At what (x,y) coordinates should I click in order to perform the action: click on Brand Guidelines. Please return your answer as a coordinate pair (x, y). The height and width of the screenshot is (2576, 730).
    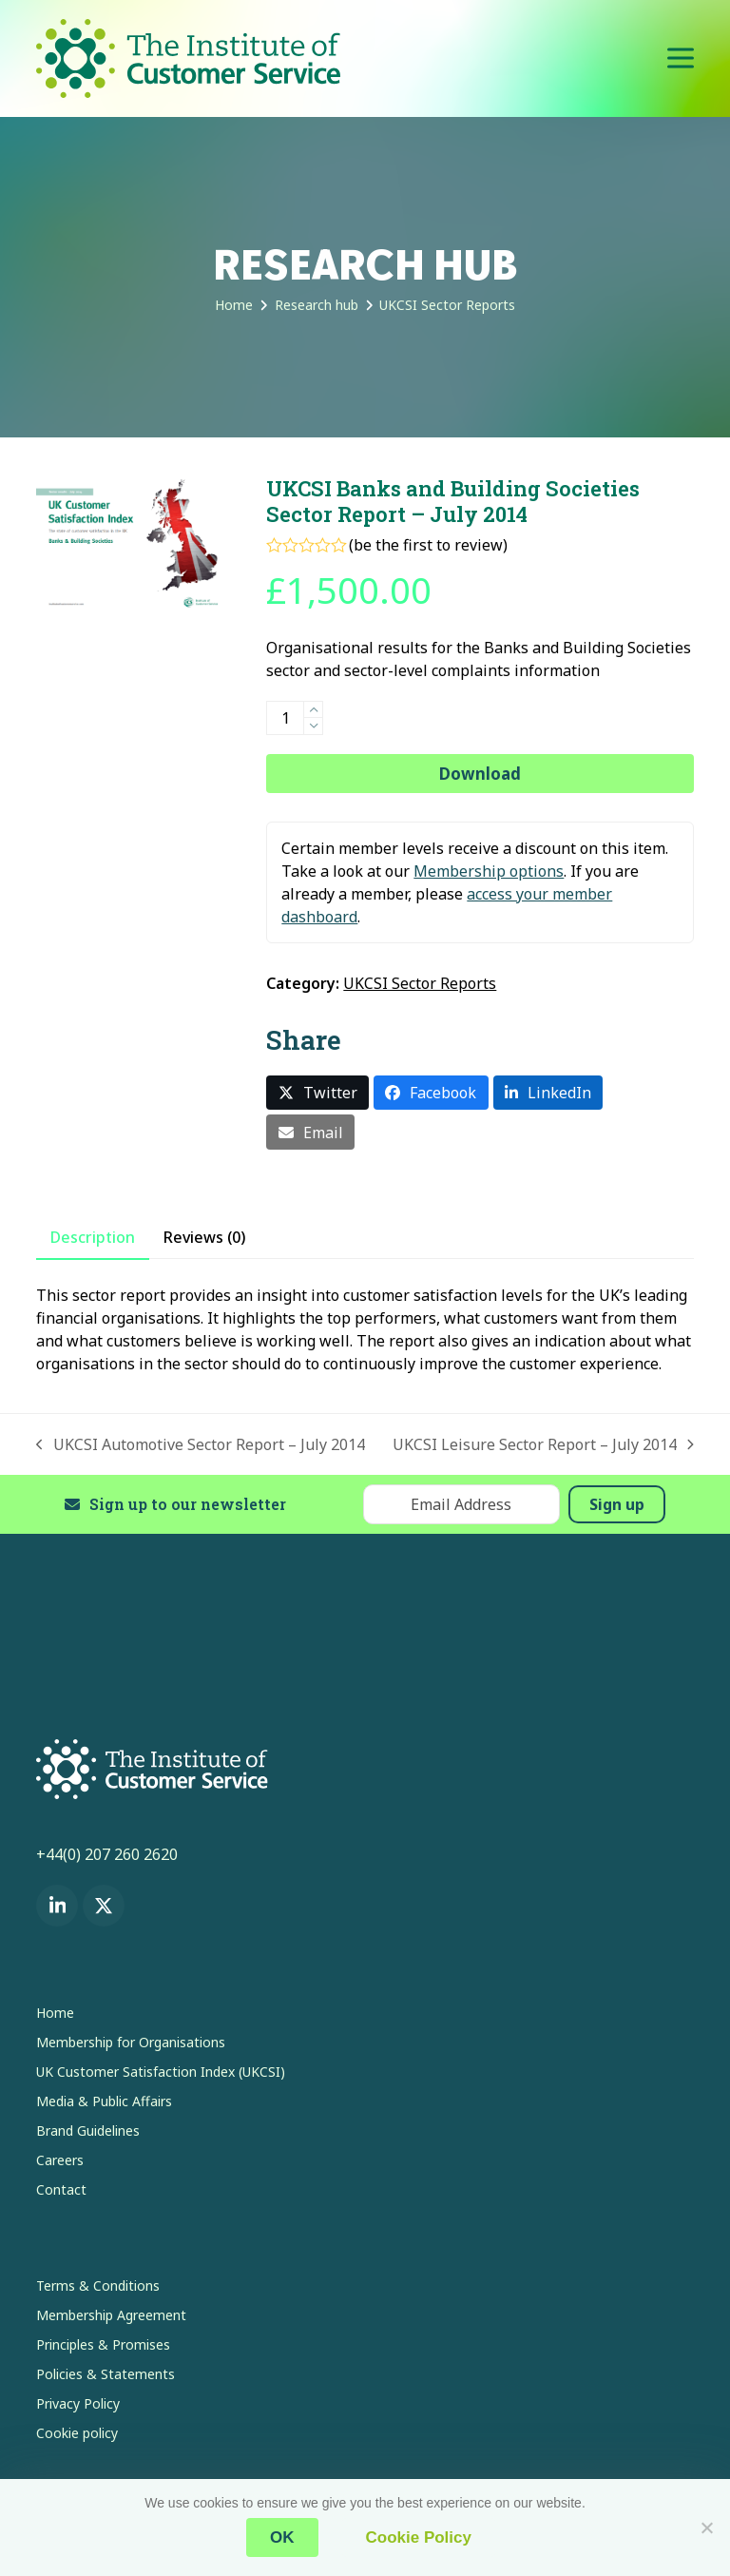
    Looking at the image, I should click on (88, 2130).